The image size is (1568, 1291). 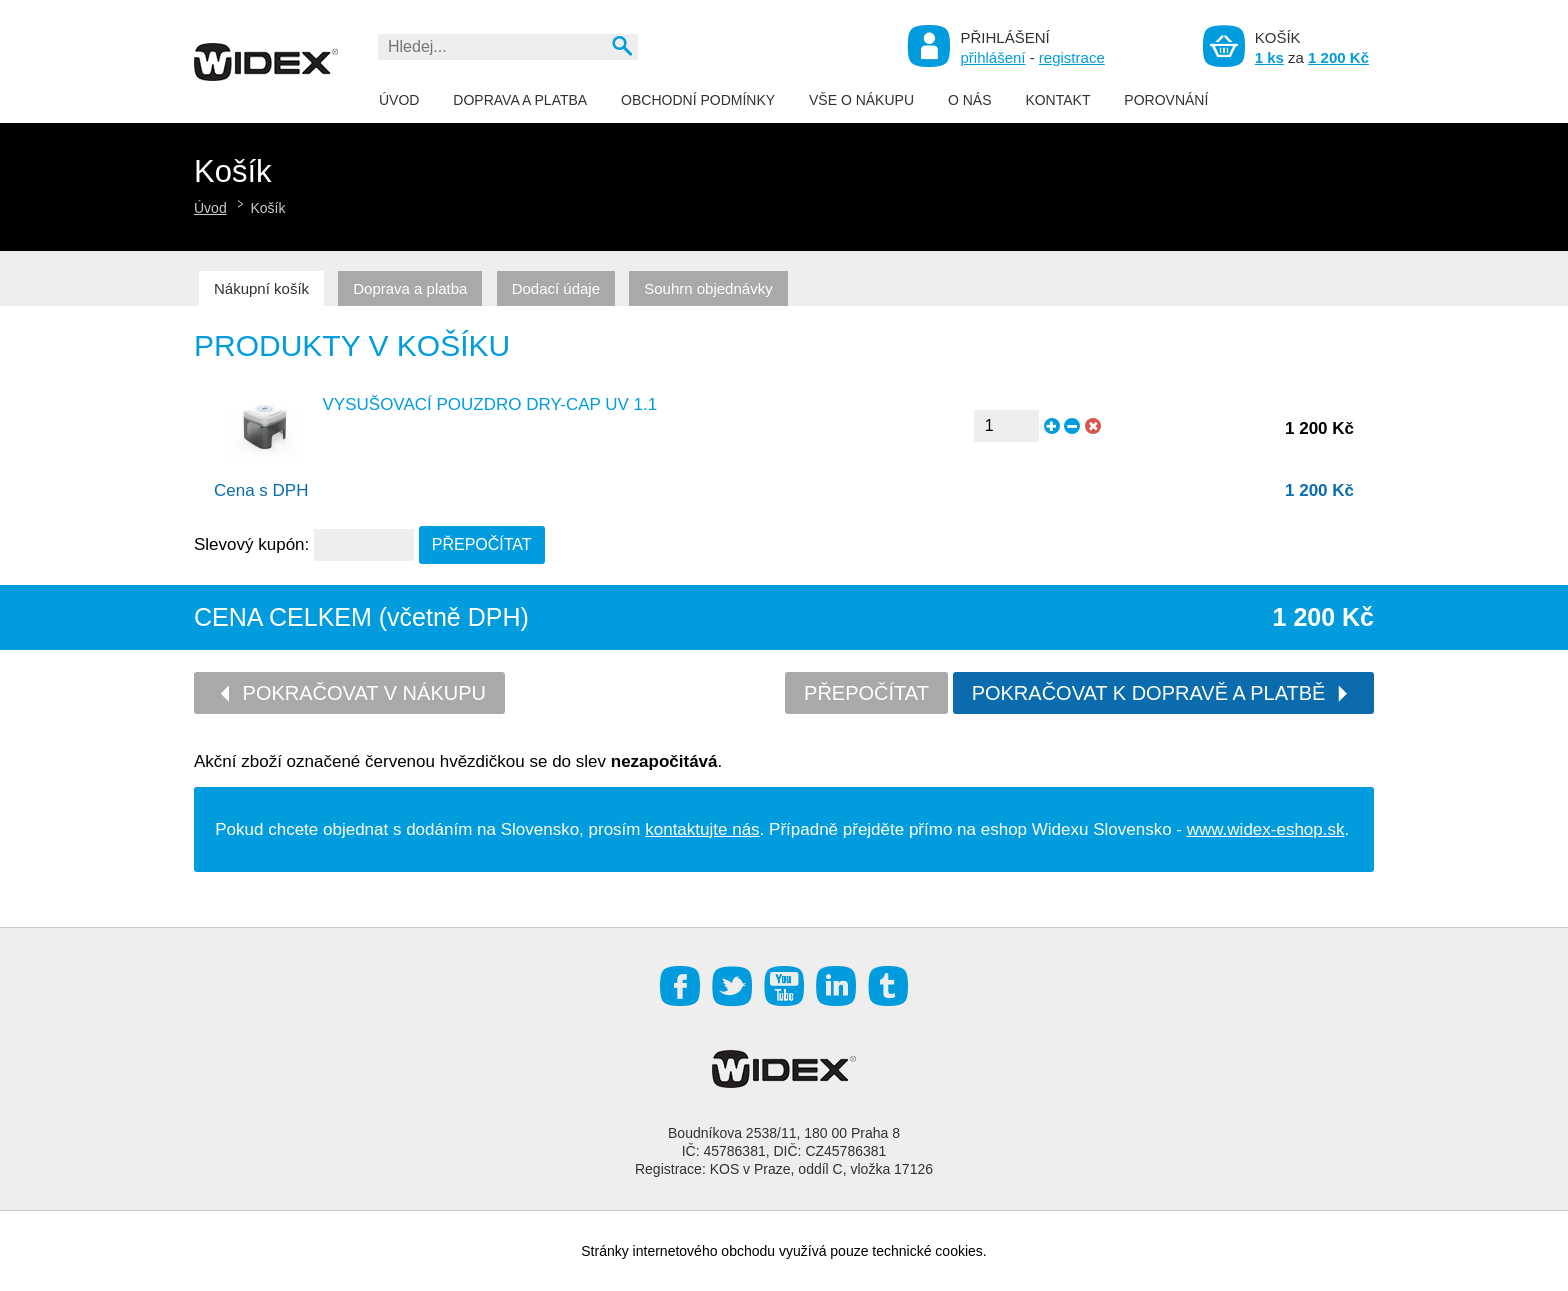 I want to click on Obchodní podmínky, so click(x=698, y=100).